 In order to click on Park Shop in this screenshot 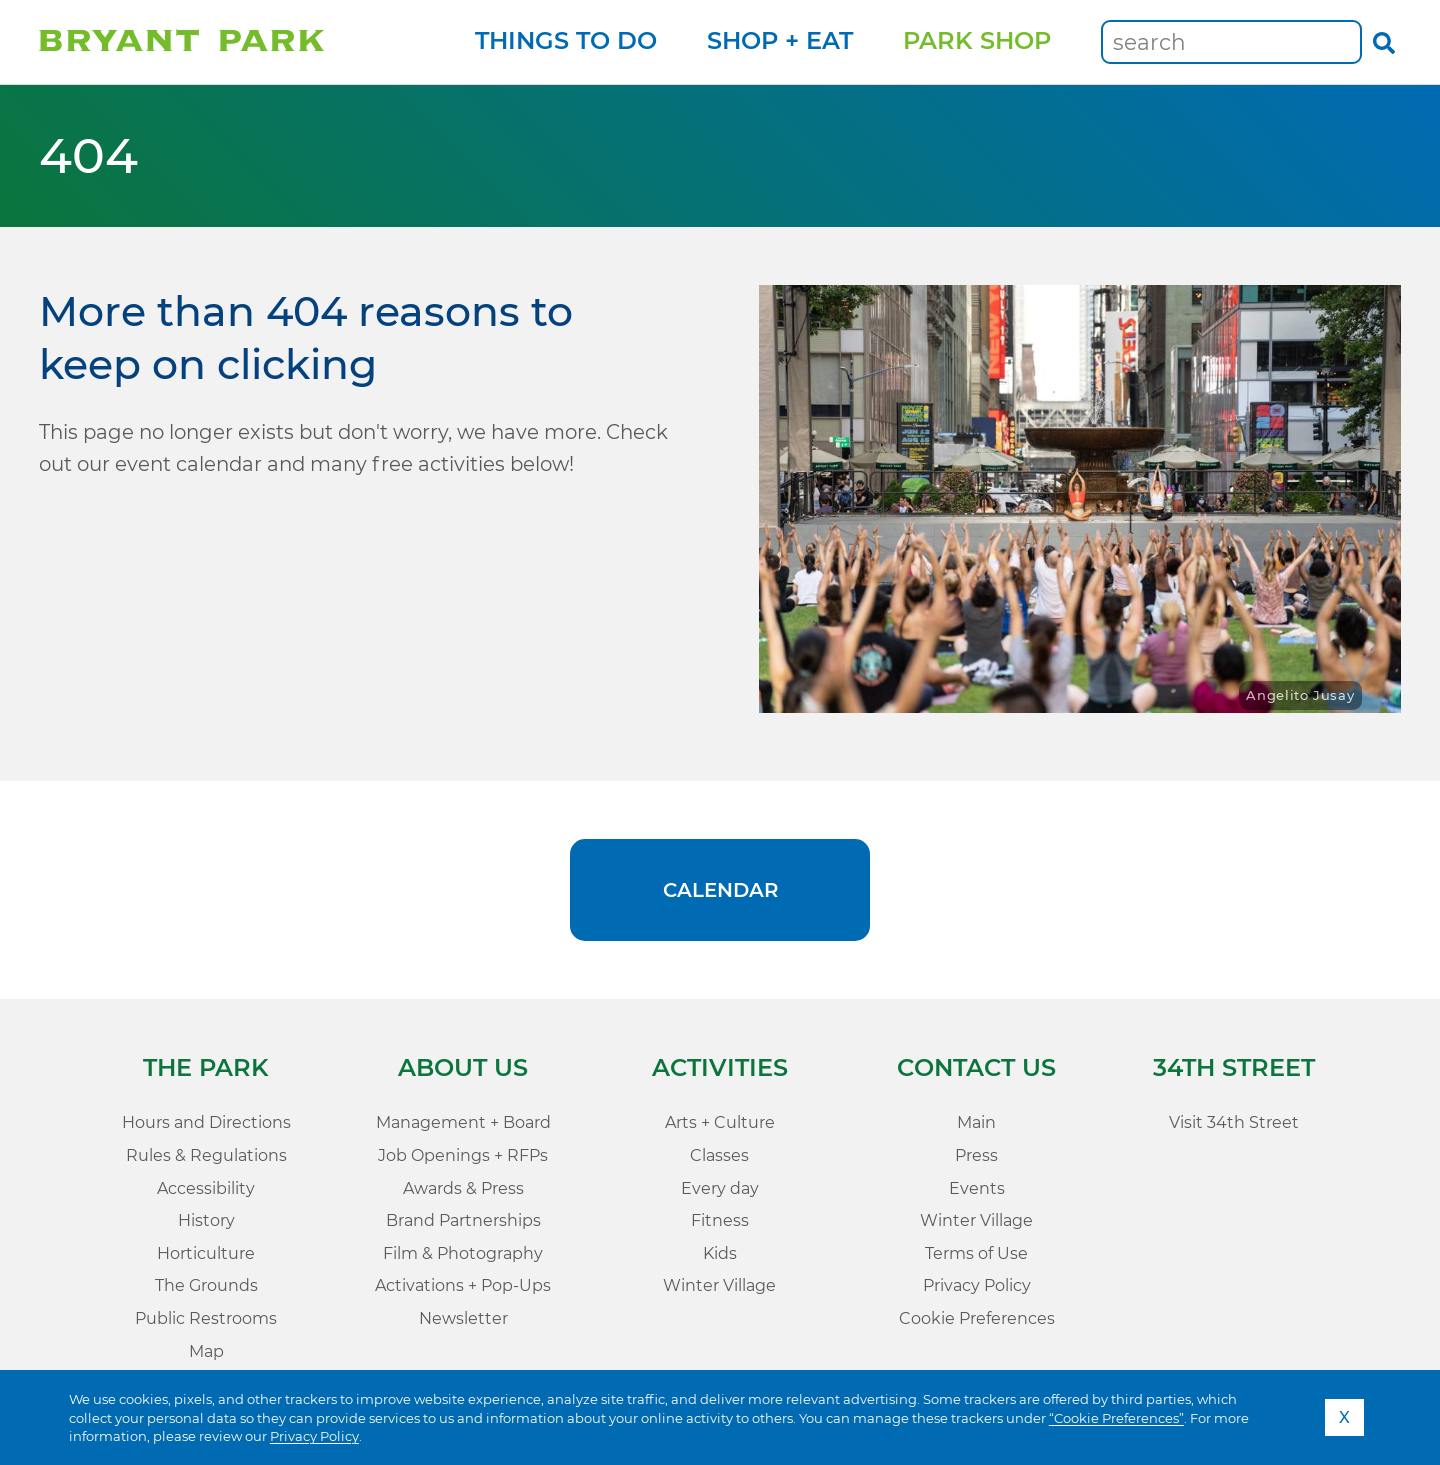, I will do `click(977, 40)`.